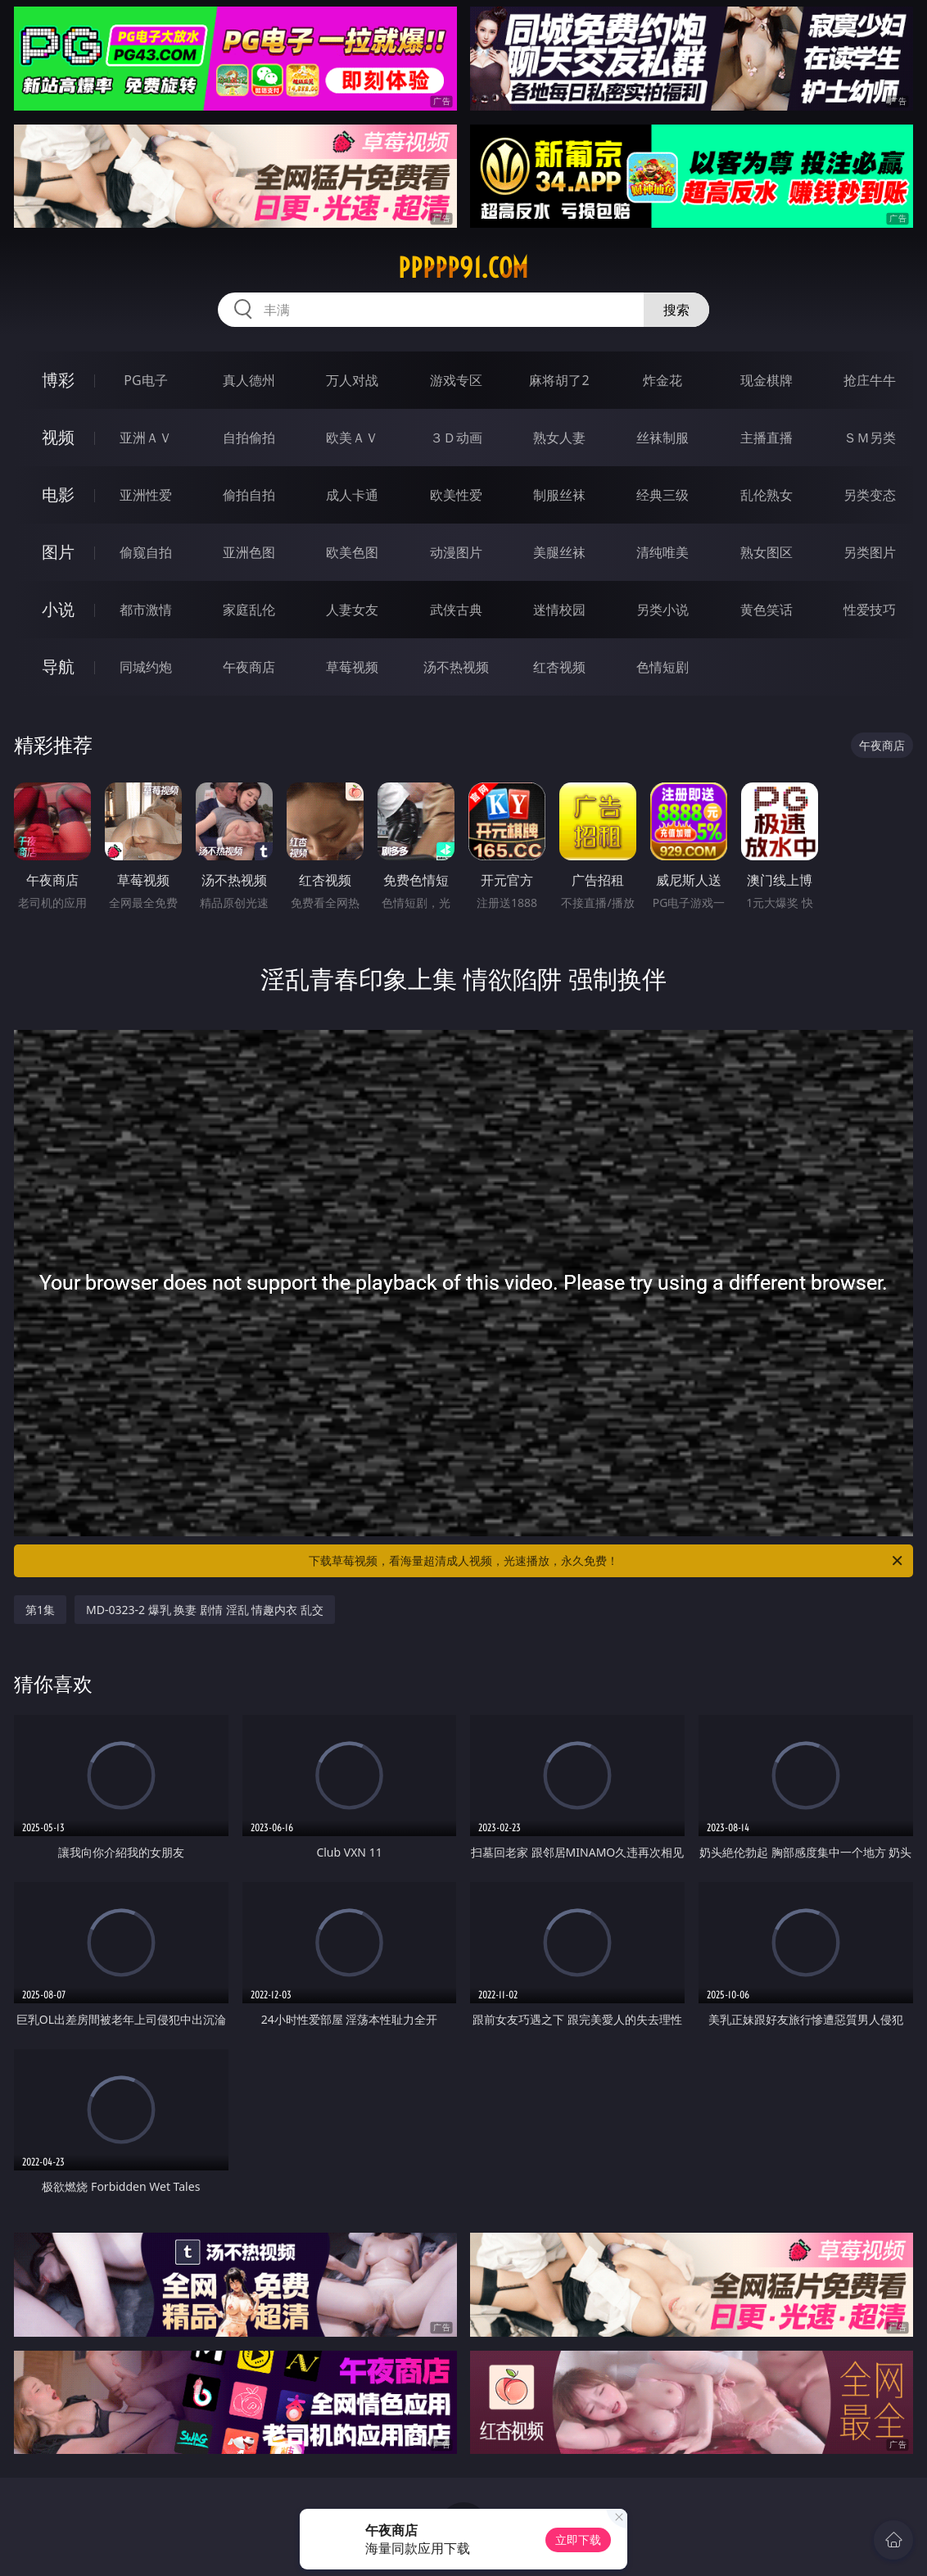  What do you see at coordinates (766, 495) in the screenshot?
I see `乱伦熟女` at bounding box center [766, 495].